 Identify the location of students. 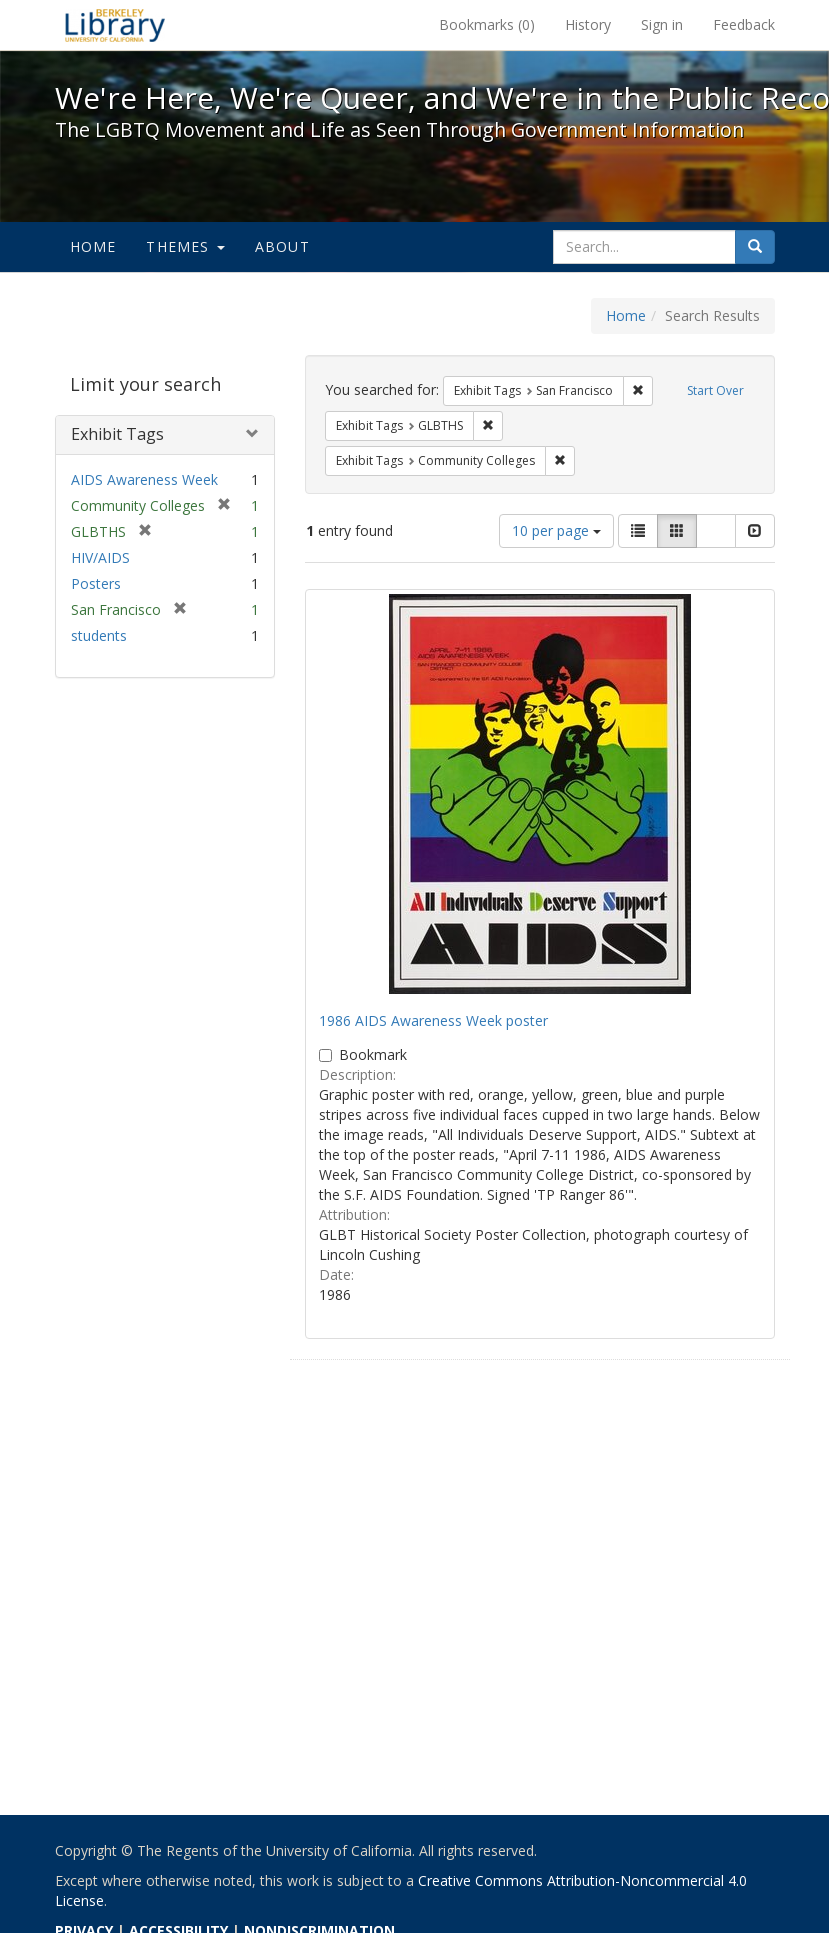
(99, 635).